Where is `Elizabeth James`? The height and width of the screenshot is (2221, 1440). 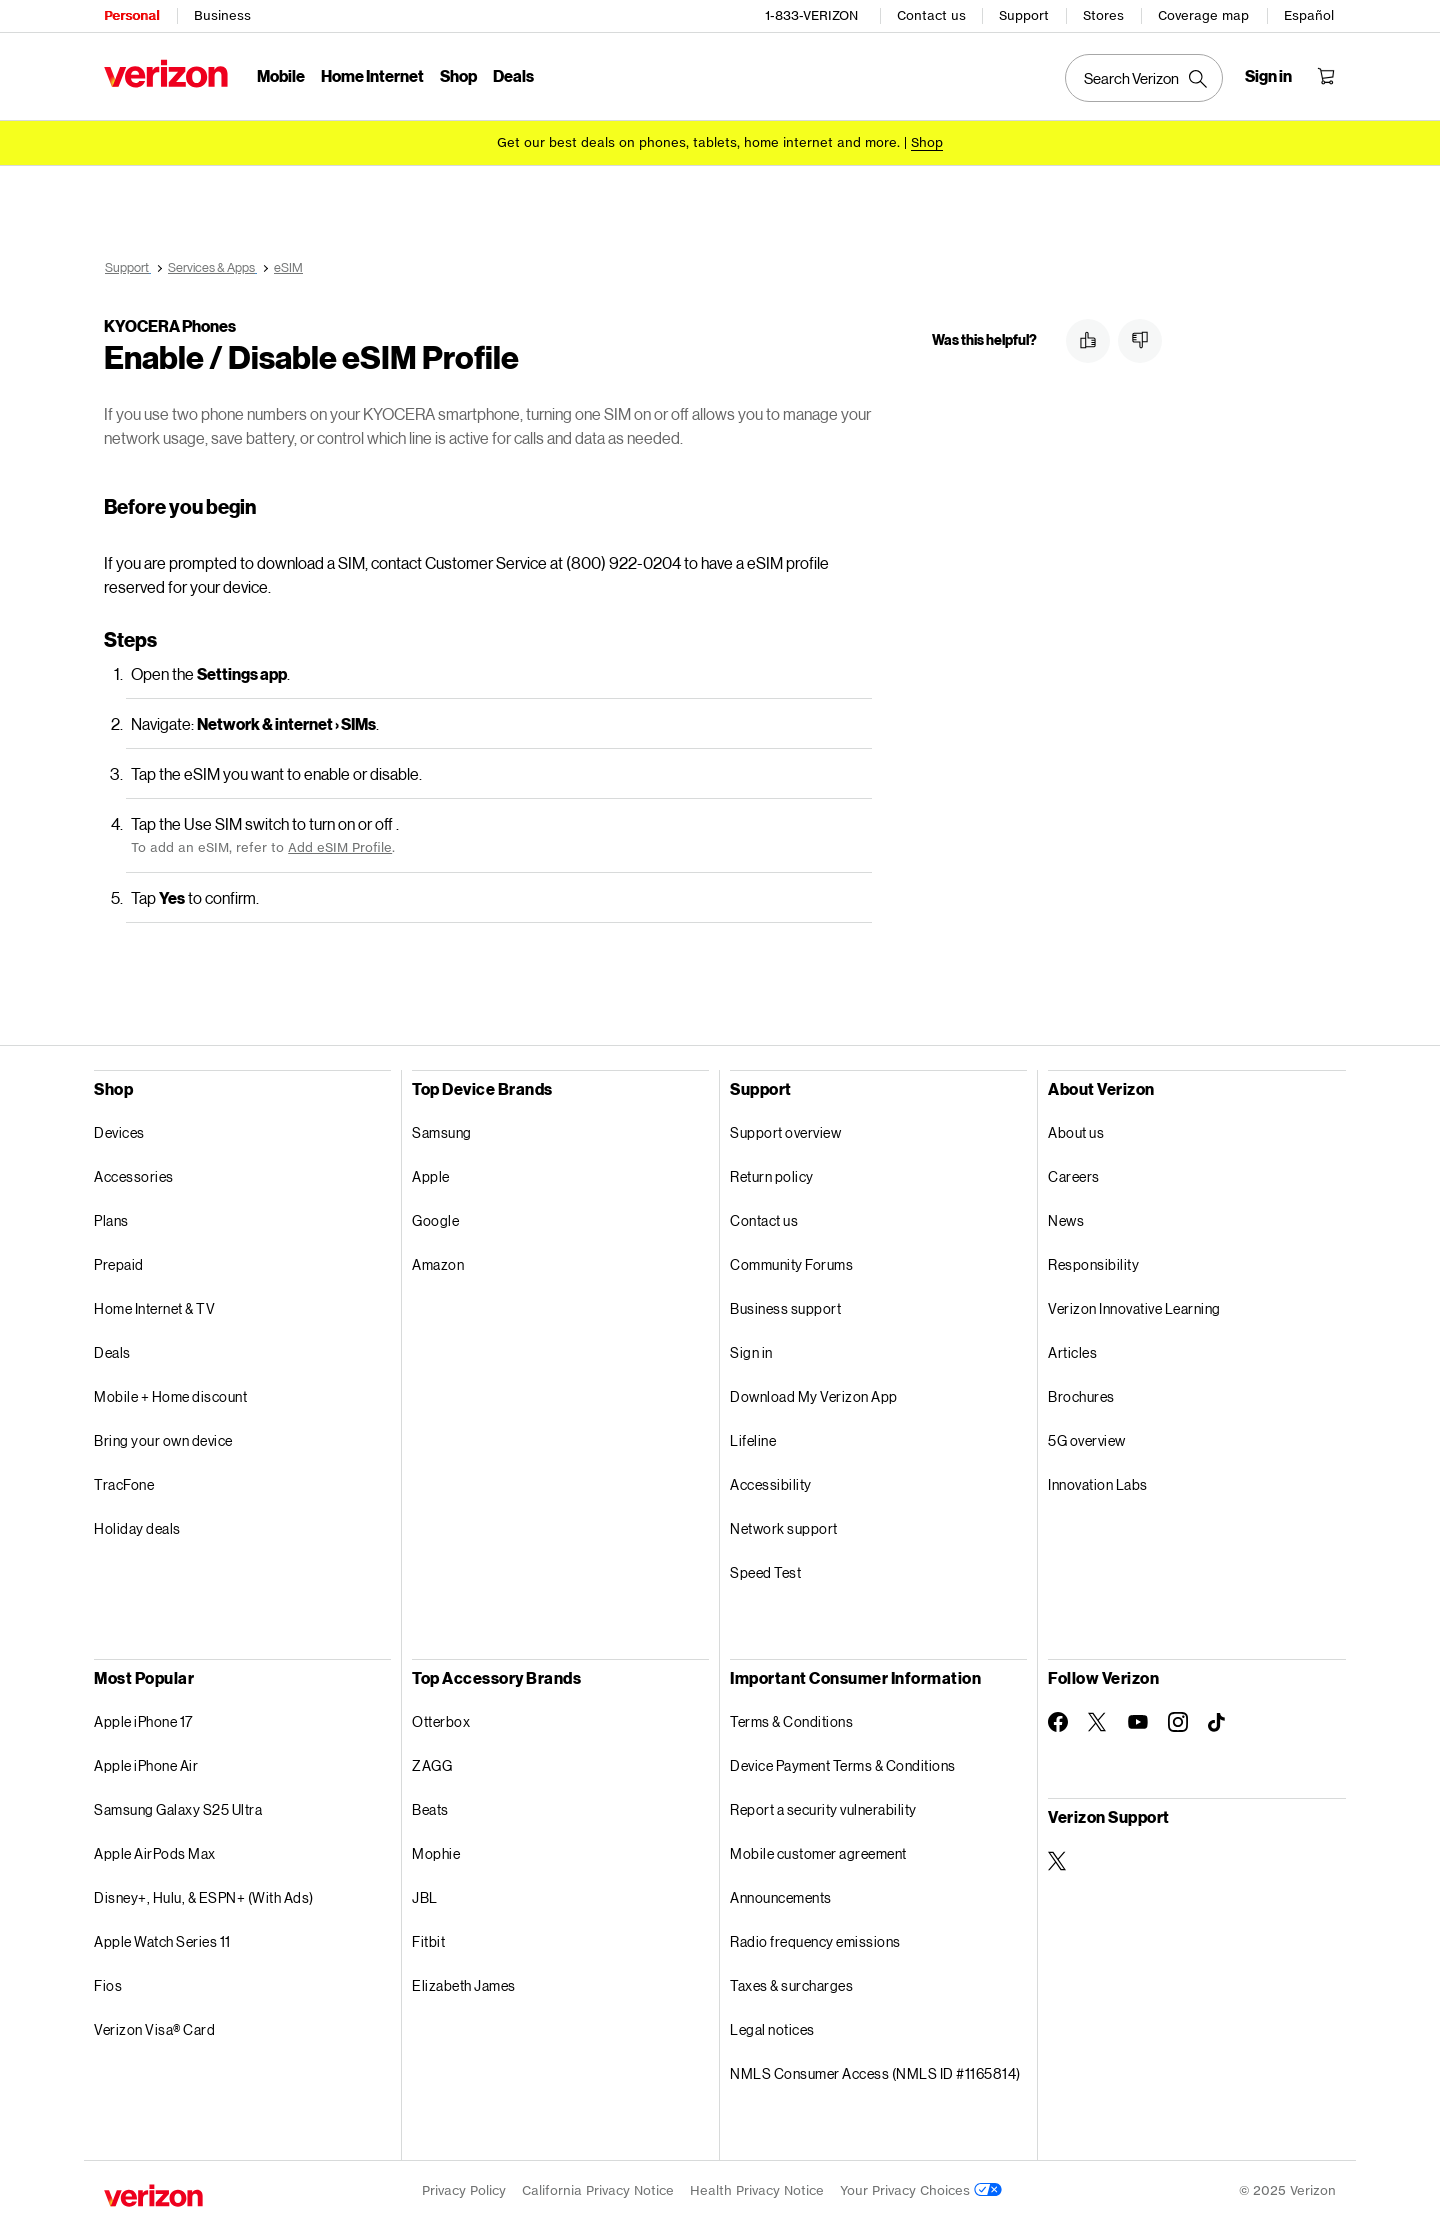
Elizabeth James is located at coordinates (464, 1985).